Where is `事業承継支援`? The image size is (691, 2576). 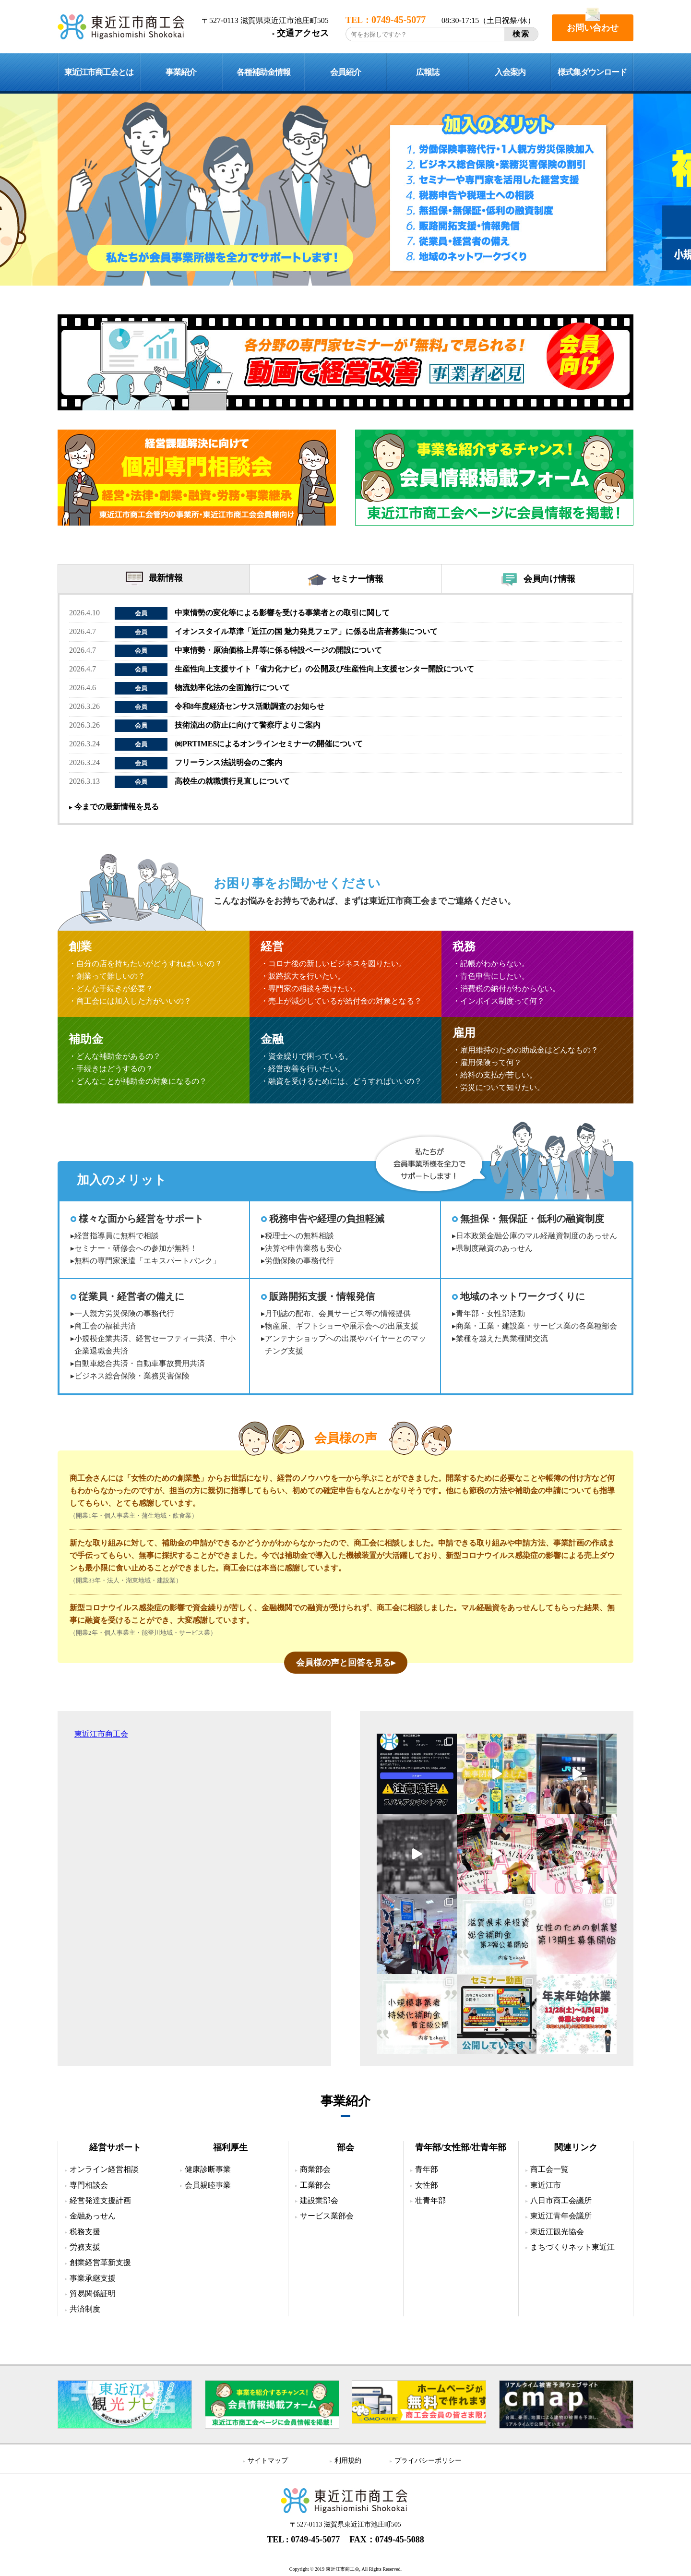
事業承継支援 is located at coordinates (93, 2278).